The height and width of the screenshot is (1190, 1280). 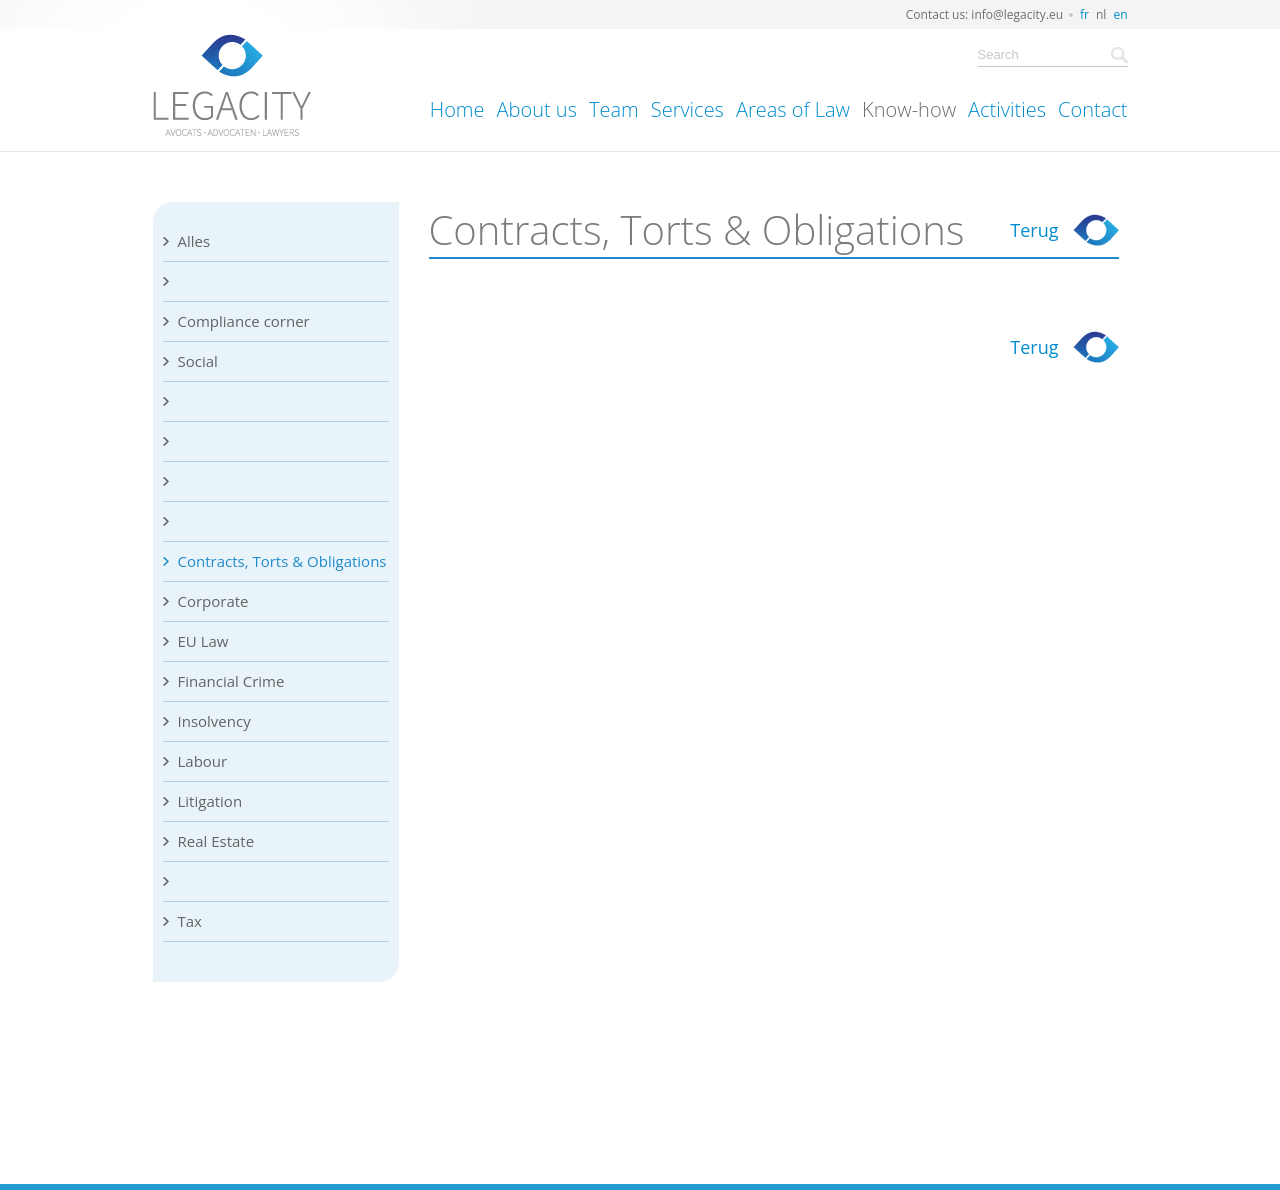 What do you see at coordinates (244, 321) in the screenshot?
I see `Compliance corner` at bounding box center [244, 321].